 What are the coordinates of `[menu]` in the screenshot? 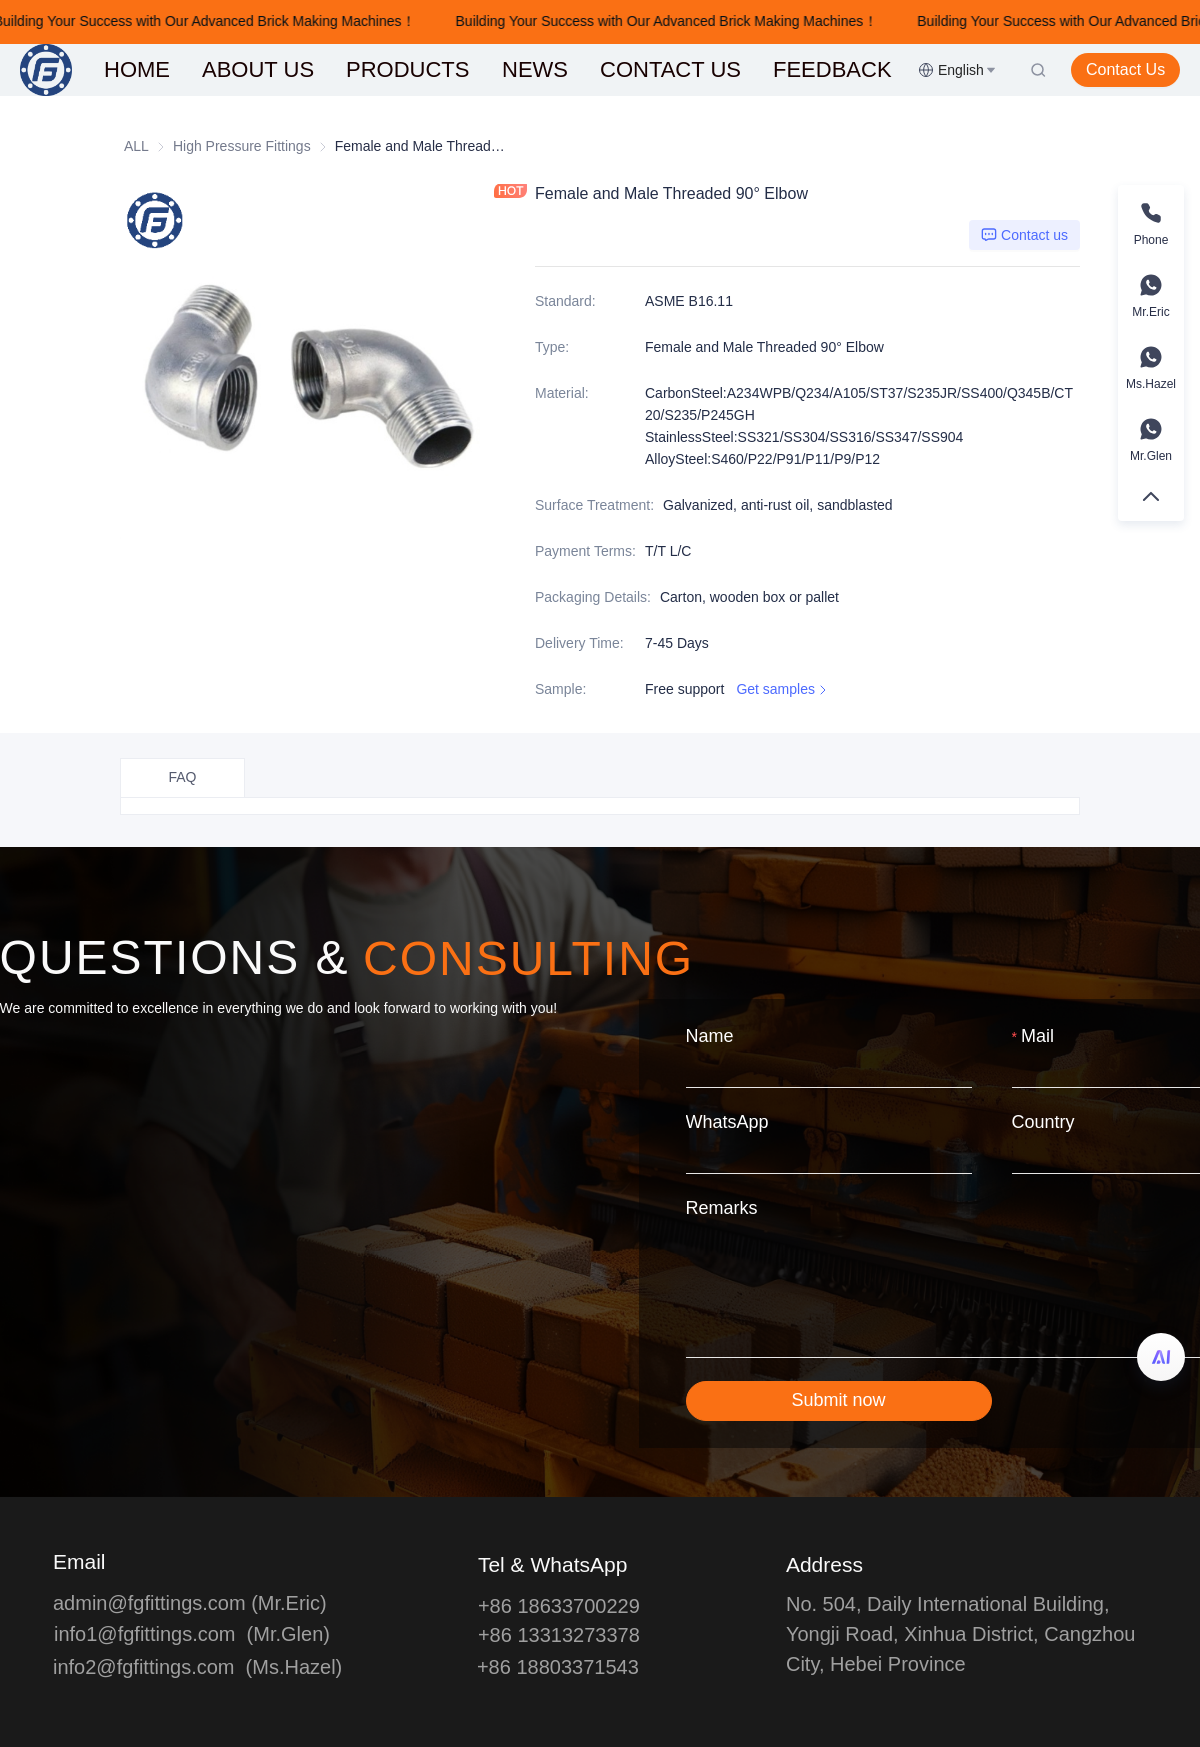 It's located at (503, 69).